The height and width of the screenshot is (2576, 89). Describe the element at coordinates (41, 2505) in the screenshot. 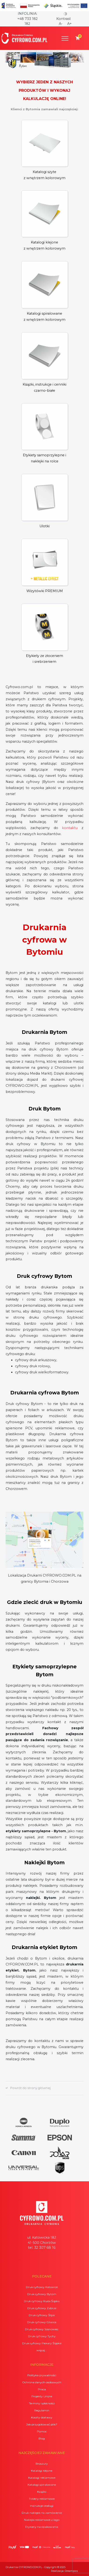

I see `Instrukcje obsługi` at that location.